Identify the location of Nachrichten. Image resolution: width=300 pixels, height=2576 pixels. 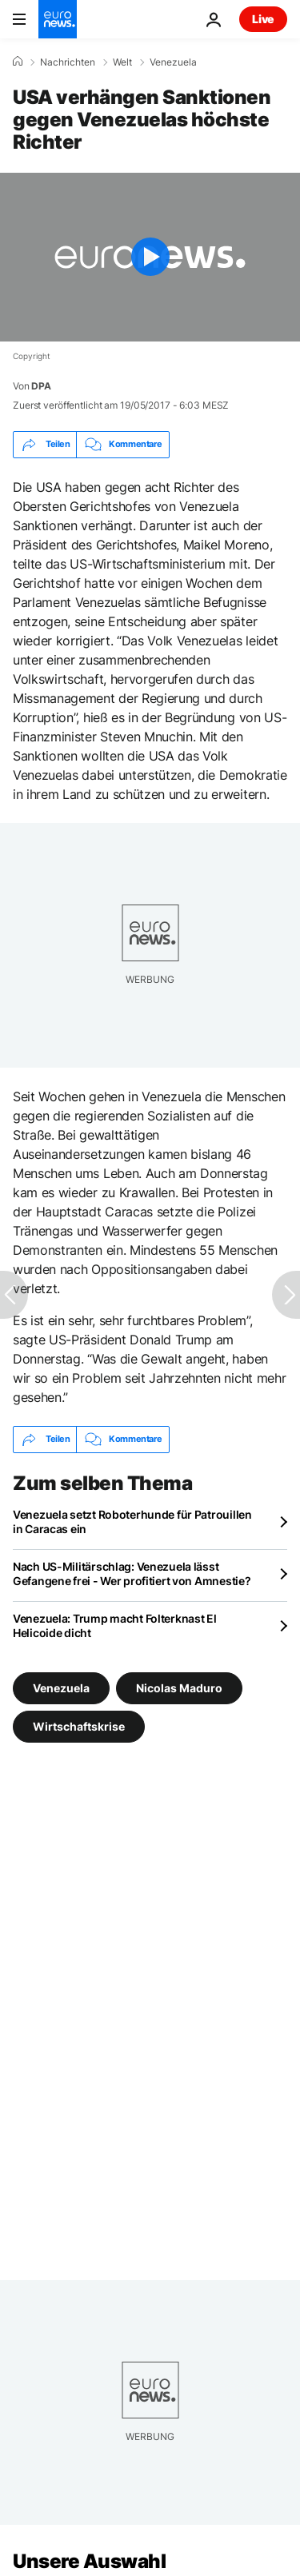
(67, 62).